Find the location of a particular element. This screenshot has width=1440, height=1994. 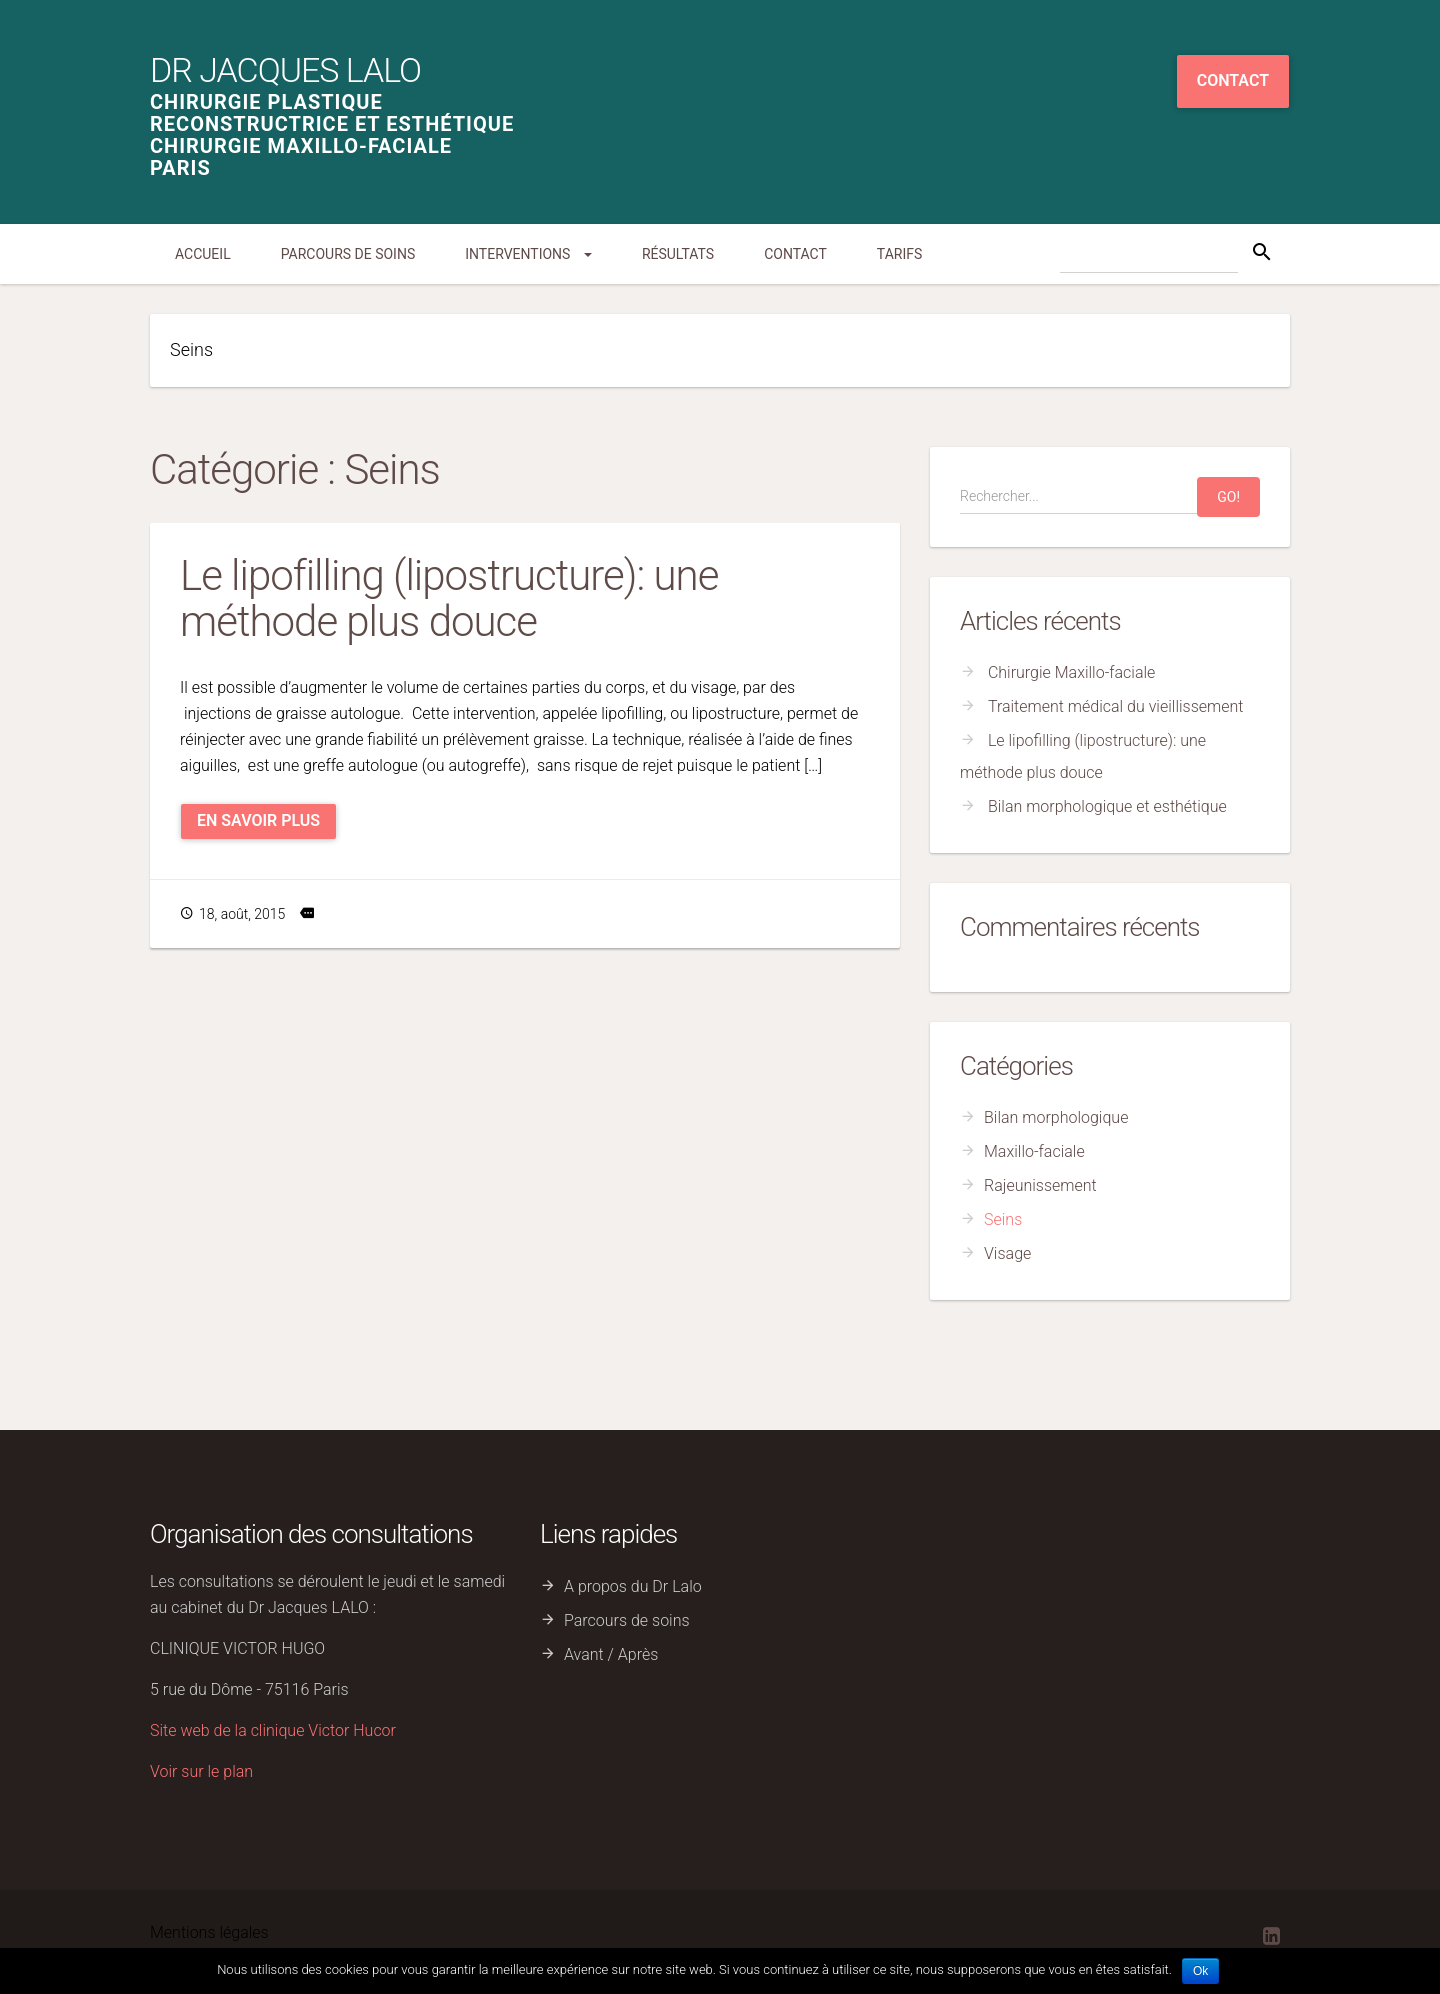

Rajeunissement is located at coordinates (1040, 1185).